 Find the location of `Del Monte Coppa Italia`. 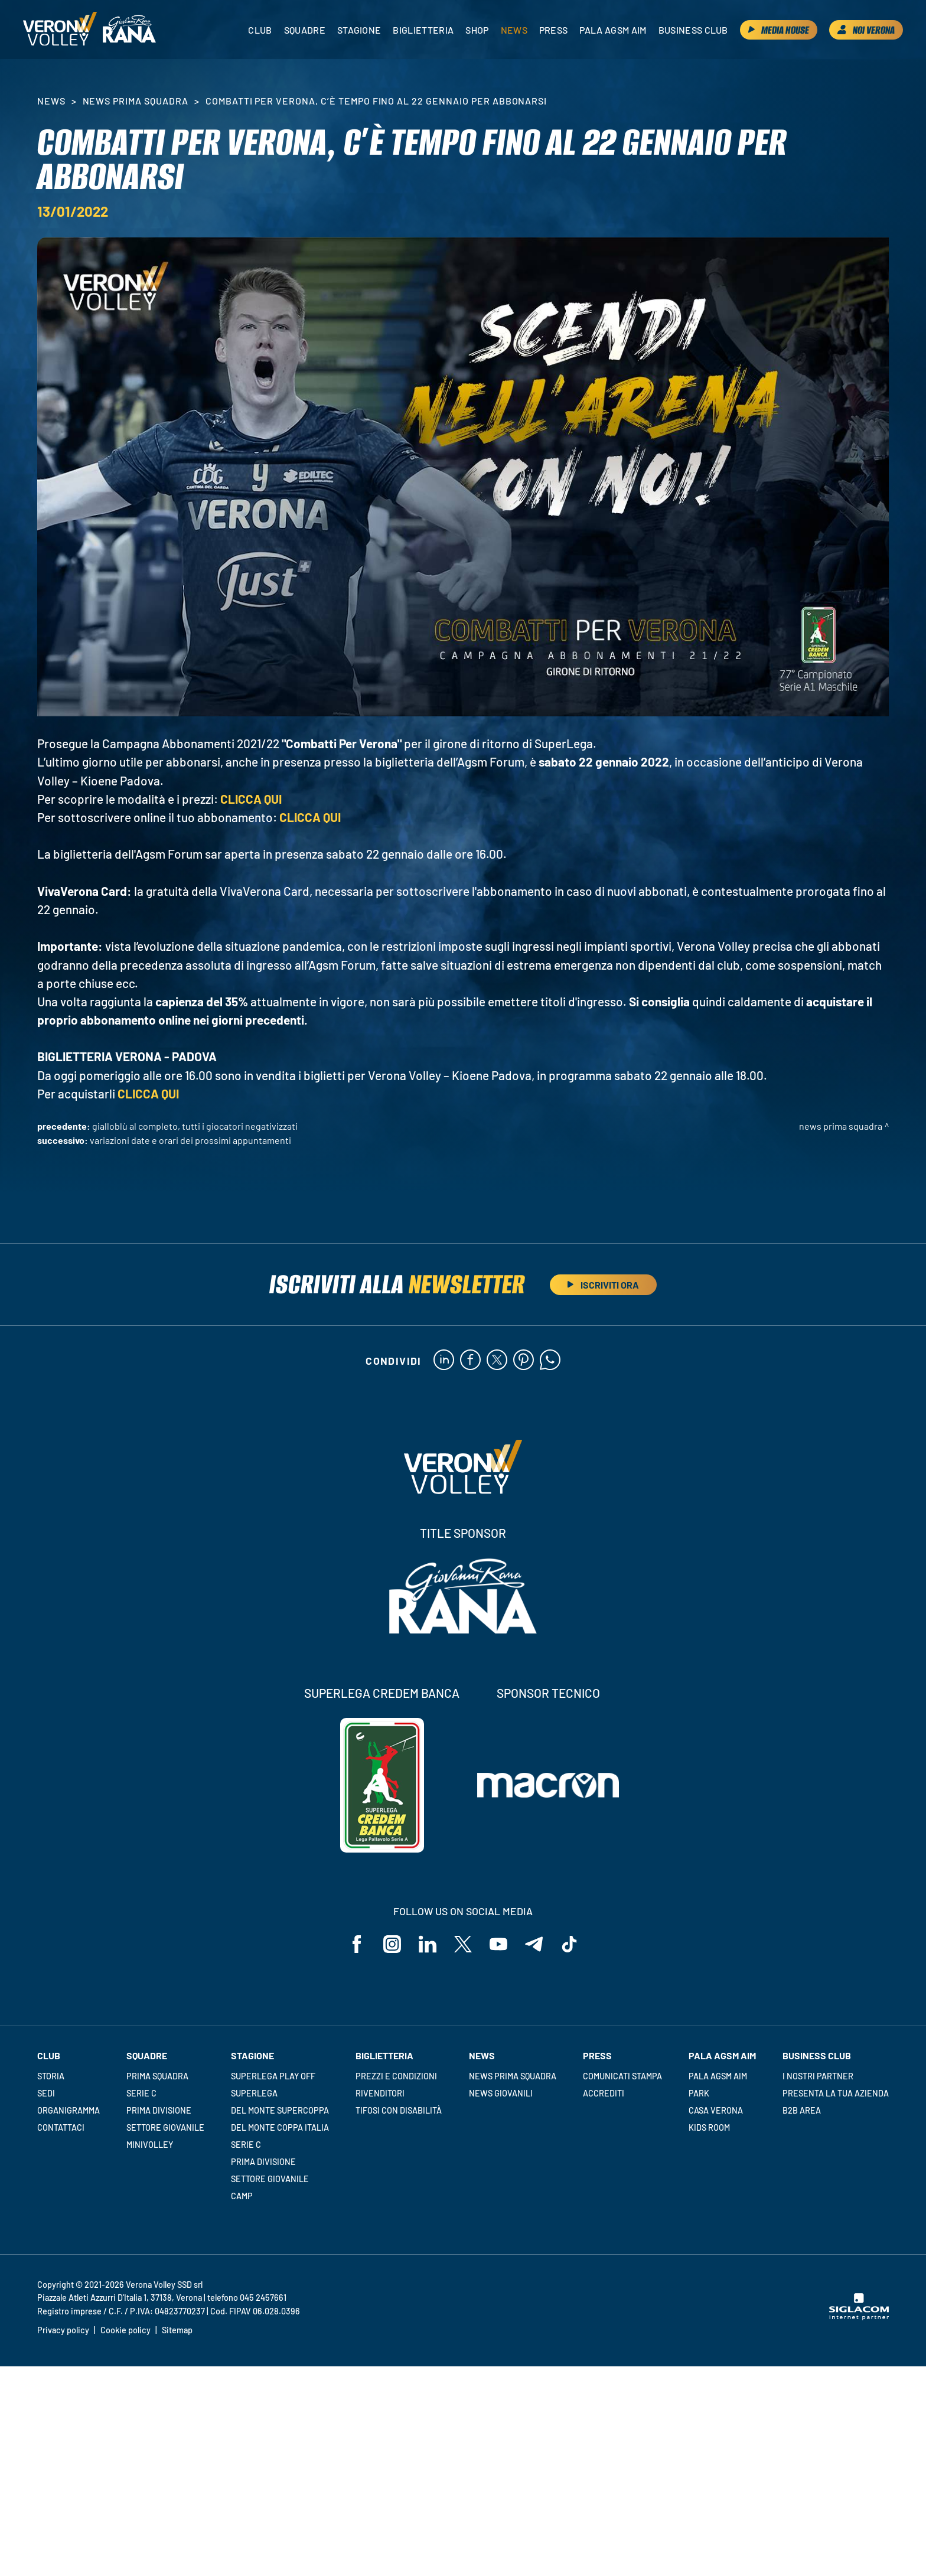

Del Monte Coppa Italia is located at coordinates (280, 2127).